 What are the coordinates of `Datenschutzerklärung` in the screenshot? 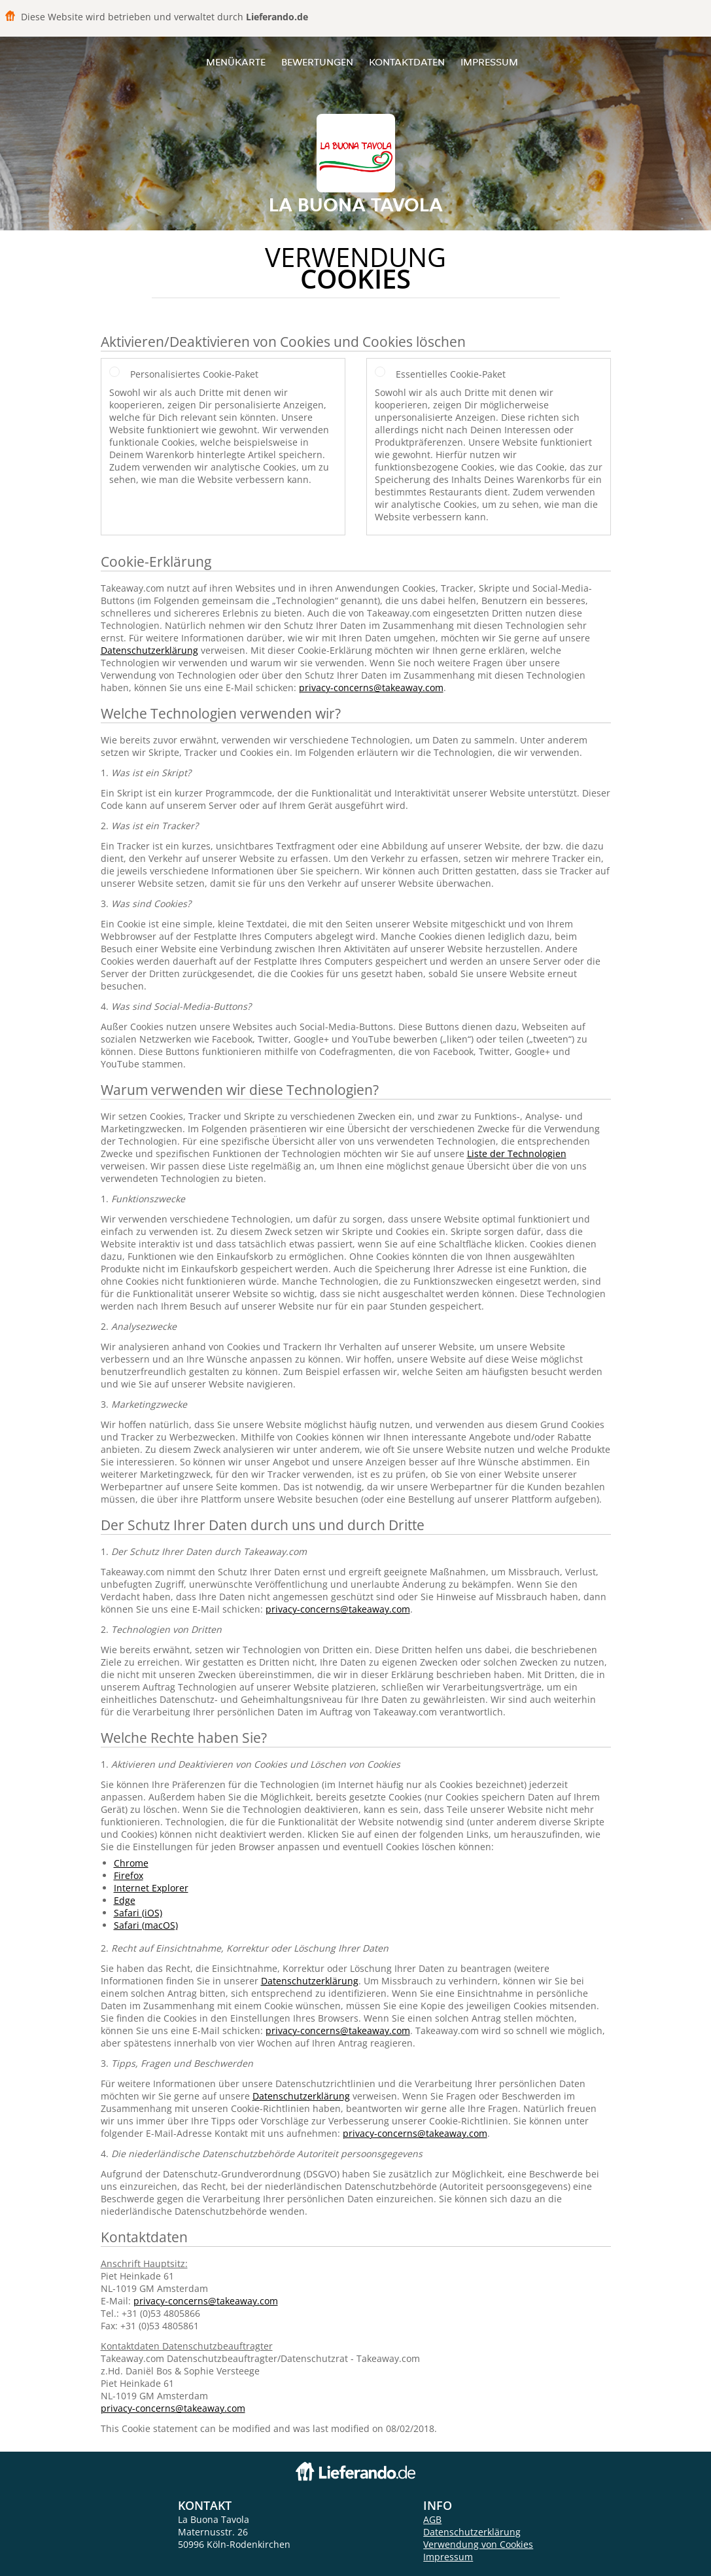 It's located at (149, 650).